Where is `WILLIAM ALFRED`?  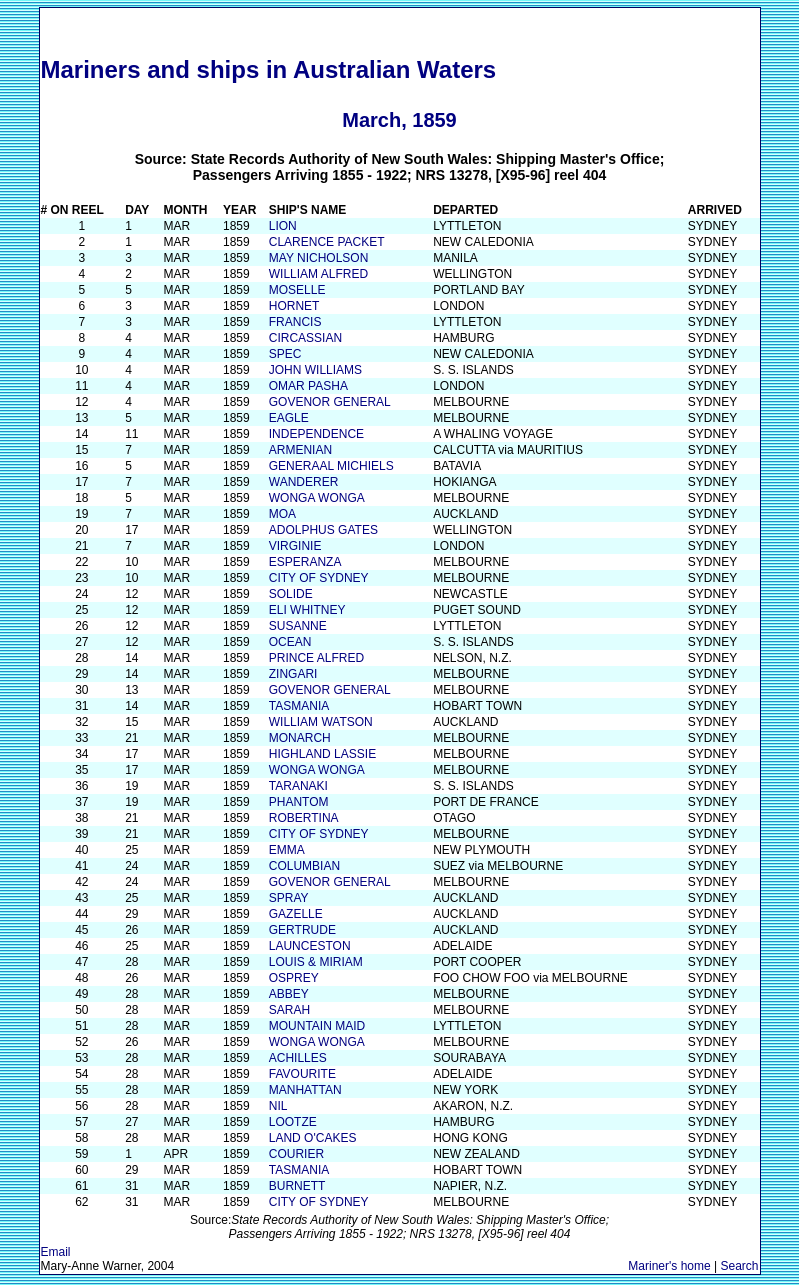 WILLIAM ALFRED is located at coordinates (318, 274).